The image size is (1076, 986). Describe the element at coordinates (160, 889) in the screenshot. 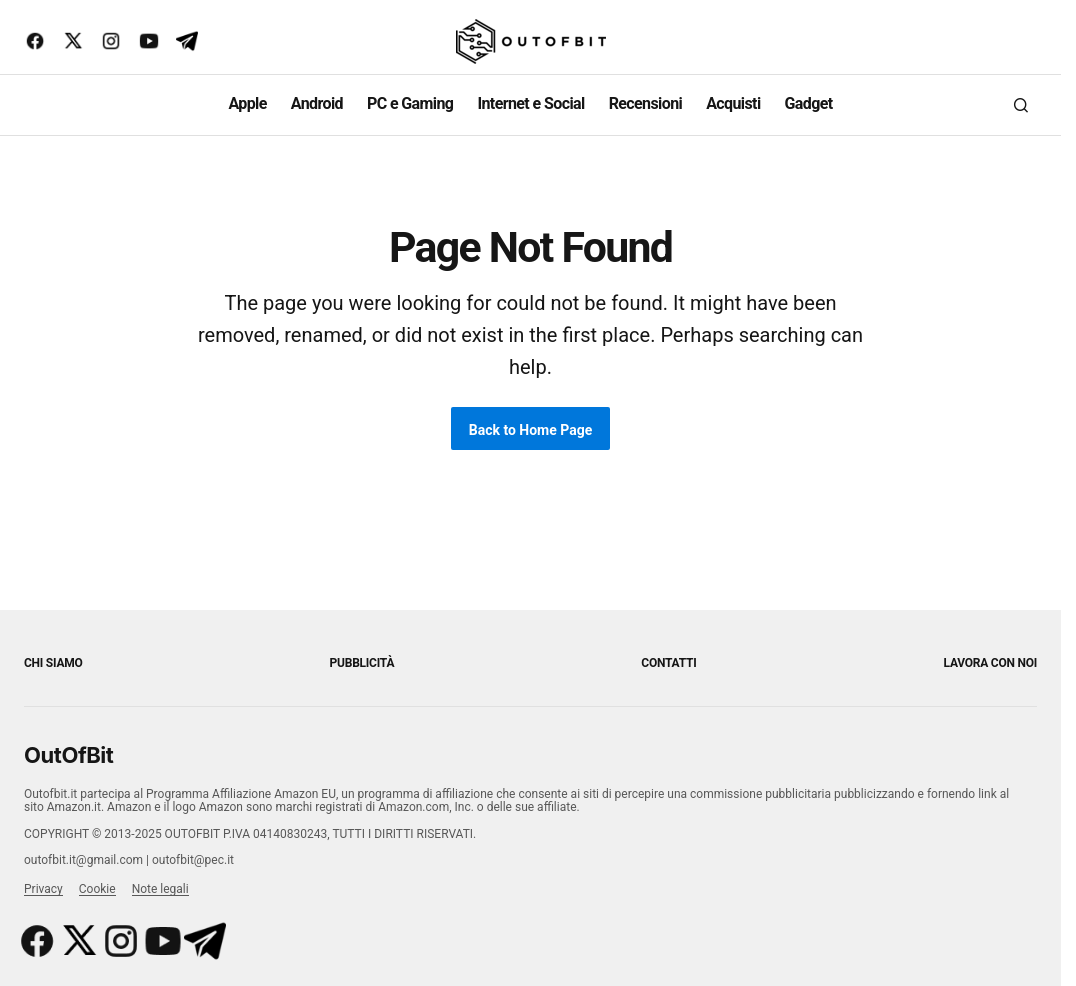

I see `Note legali` at that location.